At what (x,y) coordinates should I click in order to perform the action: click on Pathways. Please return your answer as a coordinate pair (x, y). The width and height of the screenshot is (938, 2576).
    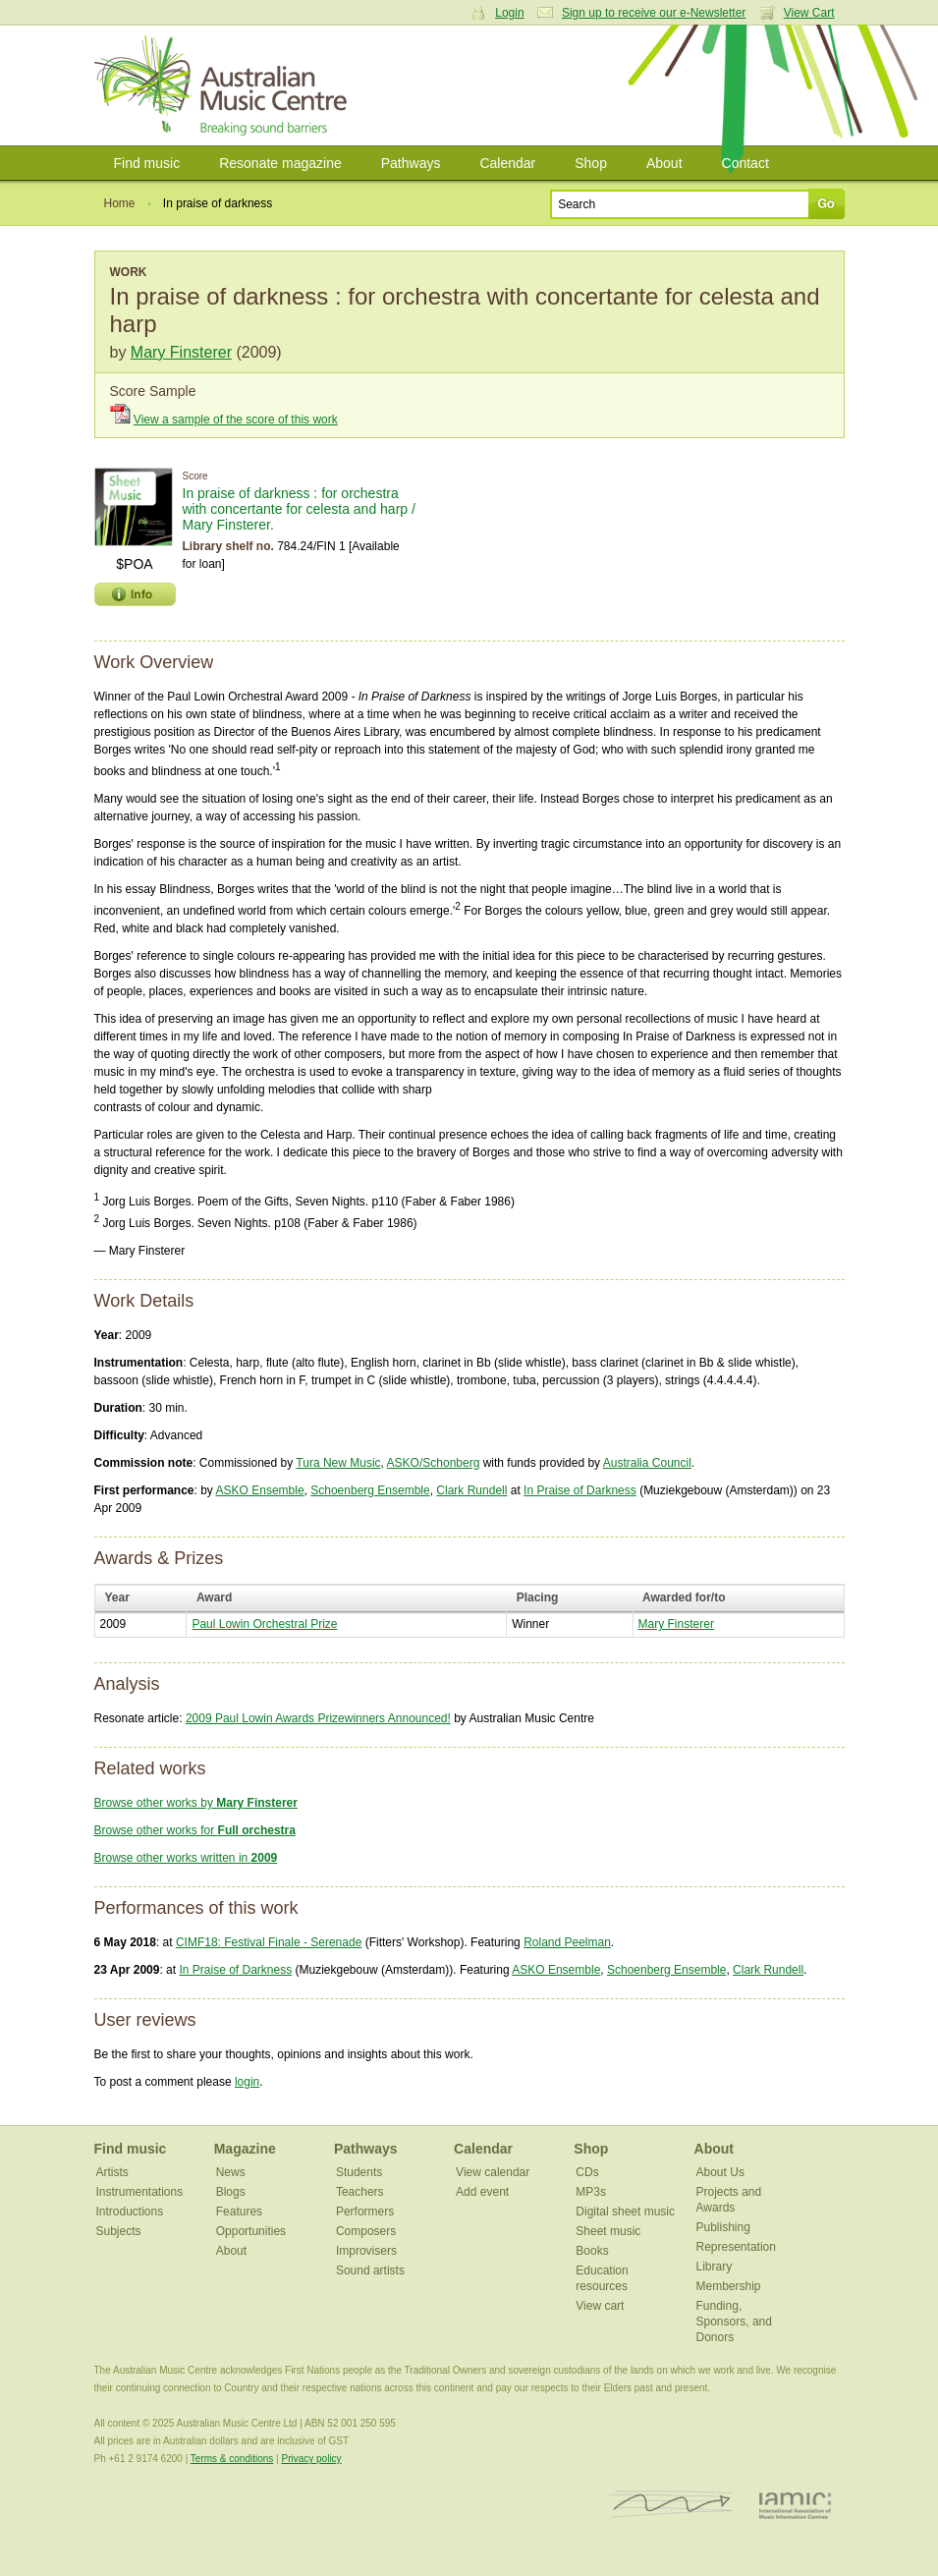
    Looking at the image, I should click on (411, 163).